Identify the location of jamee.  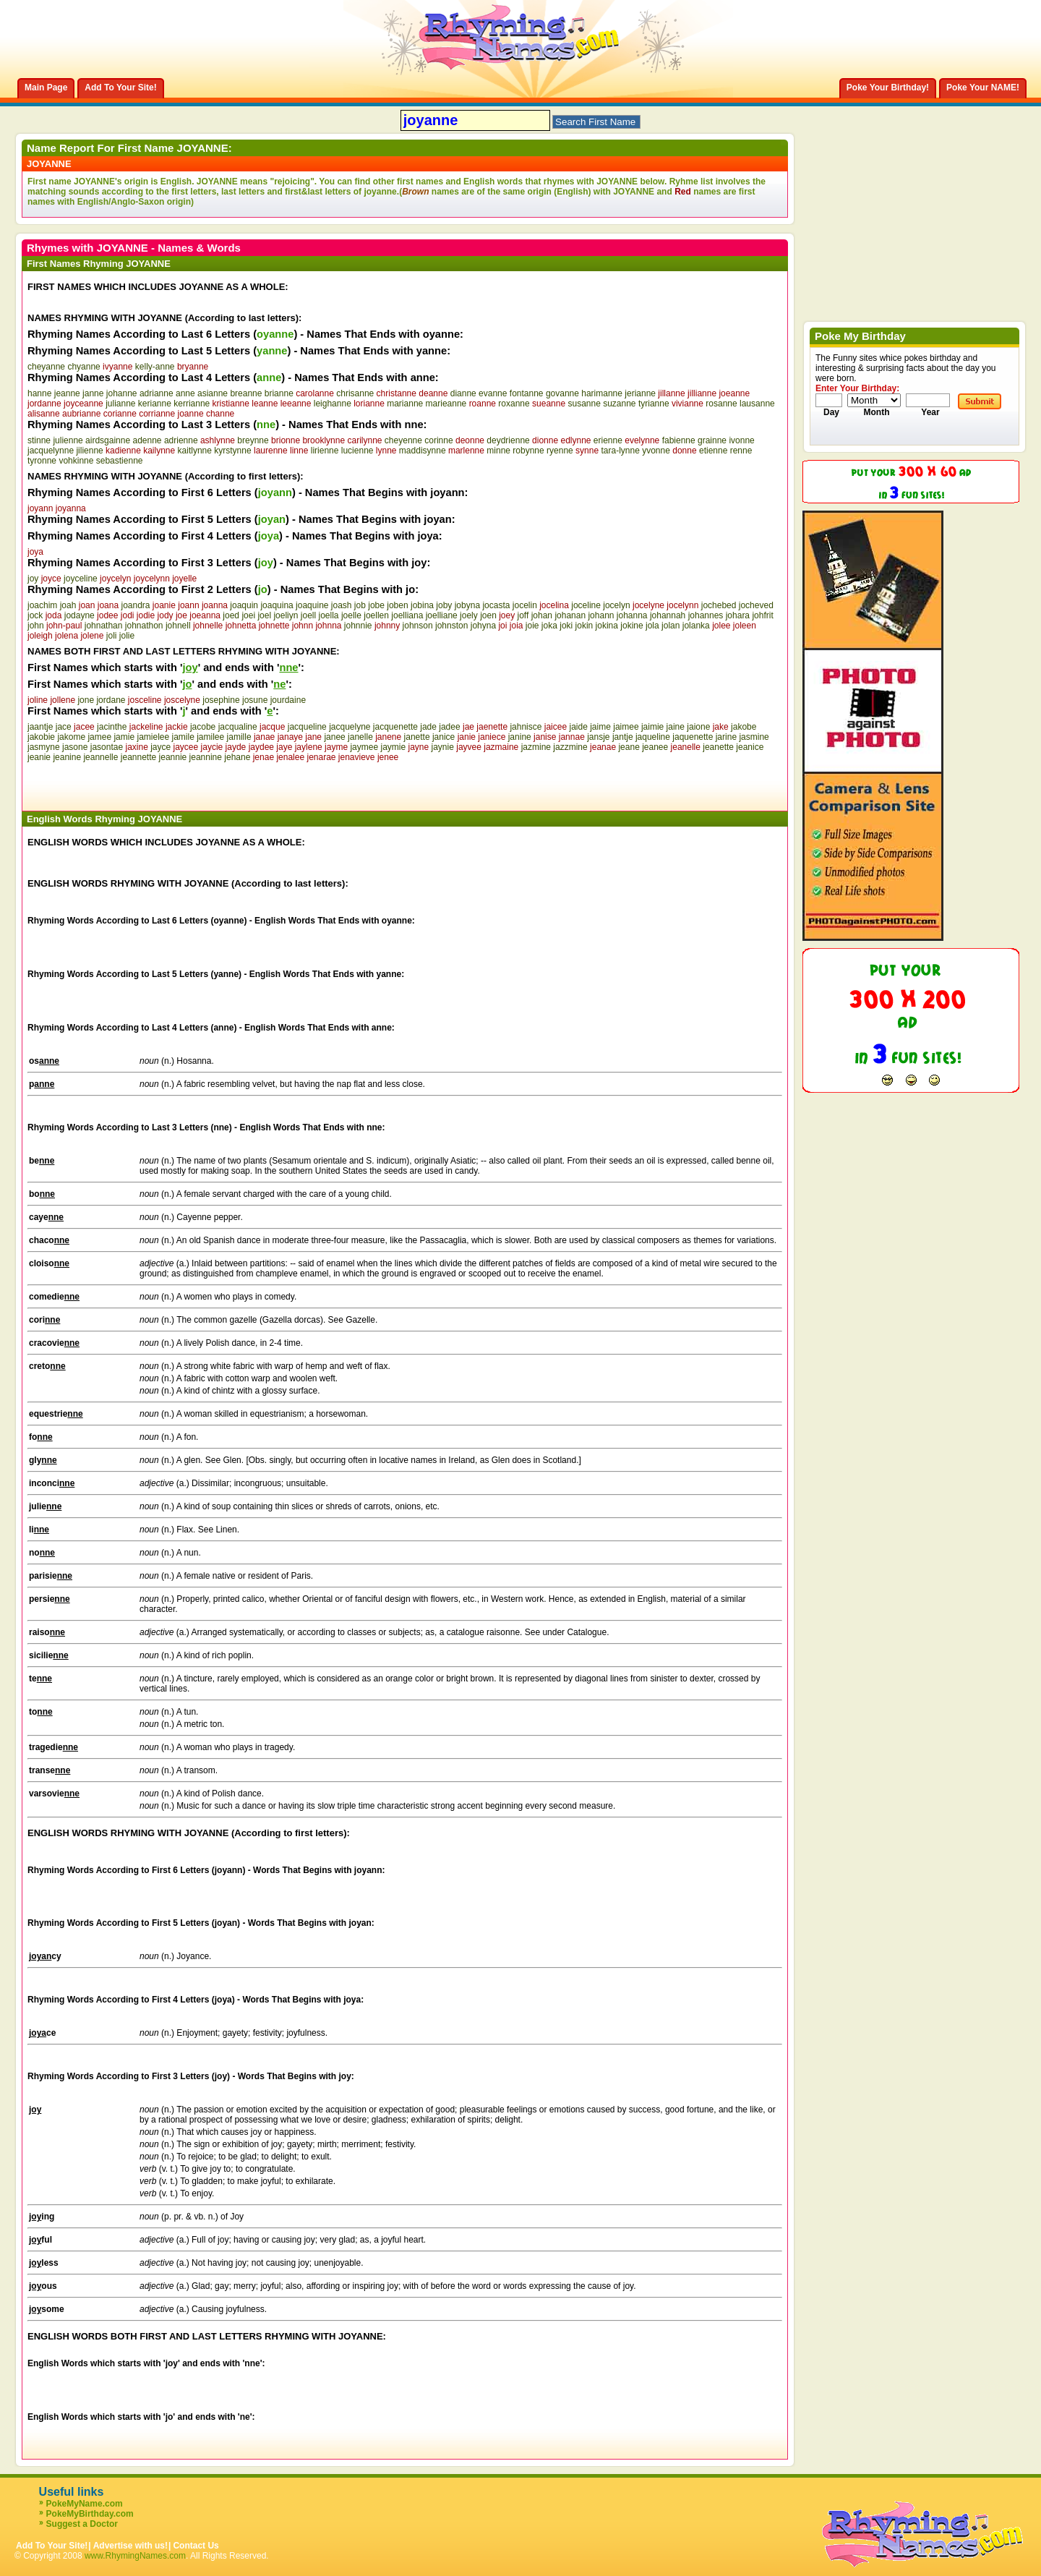
(99, 737).